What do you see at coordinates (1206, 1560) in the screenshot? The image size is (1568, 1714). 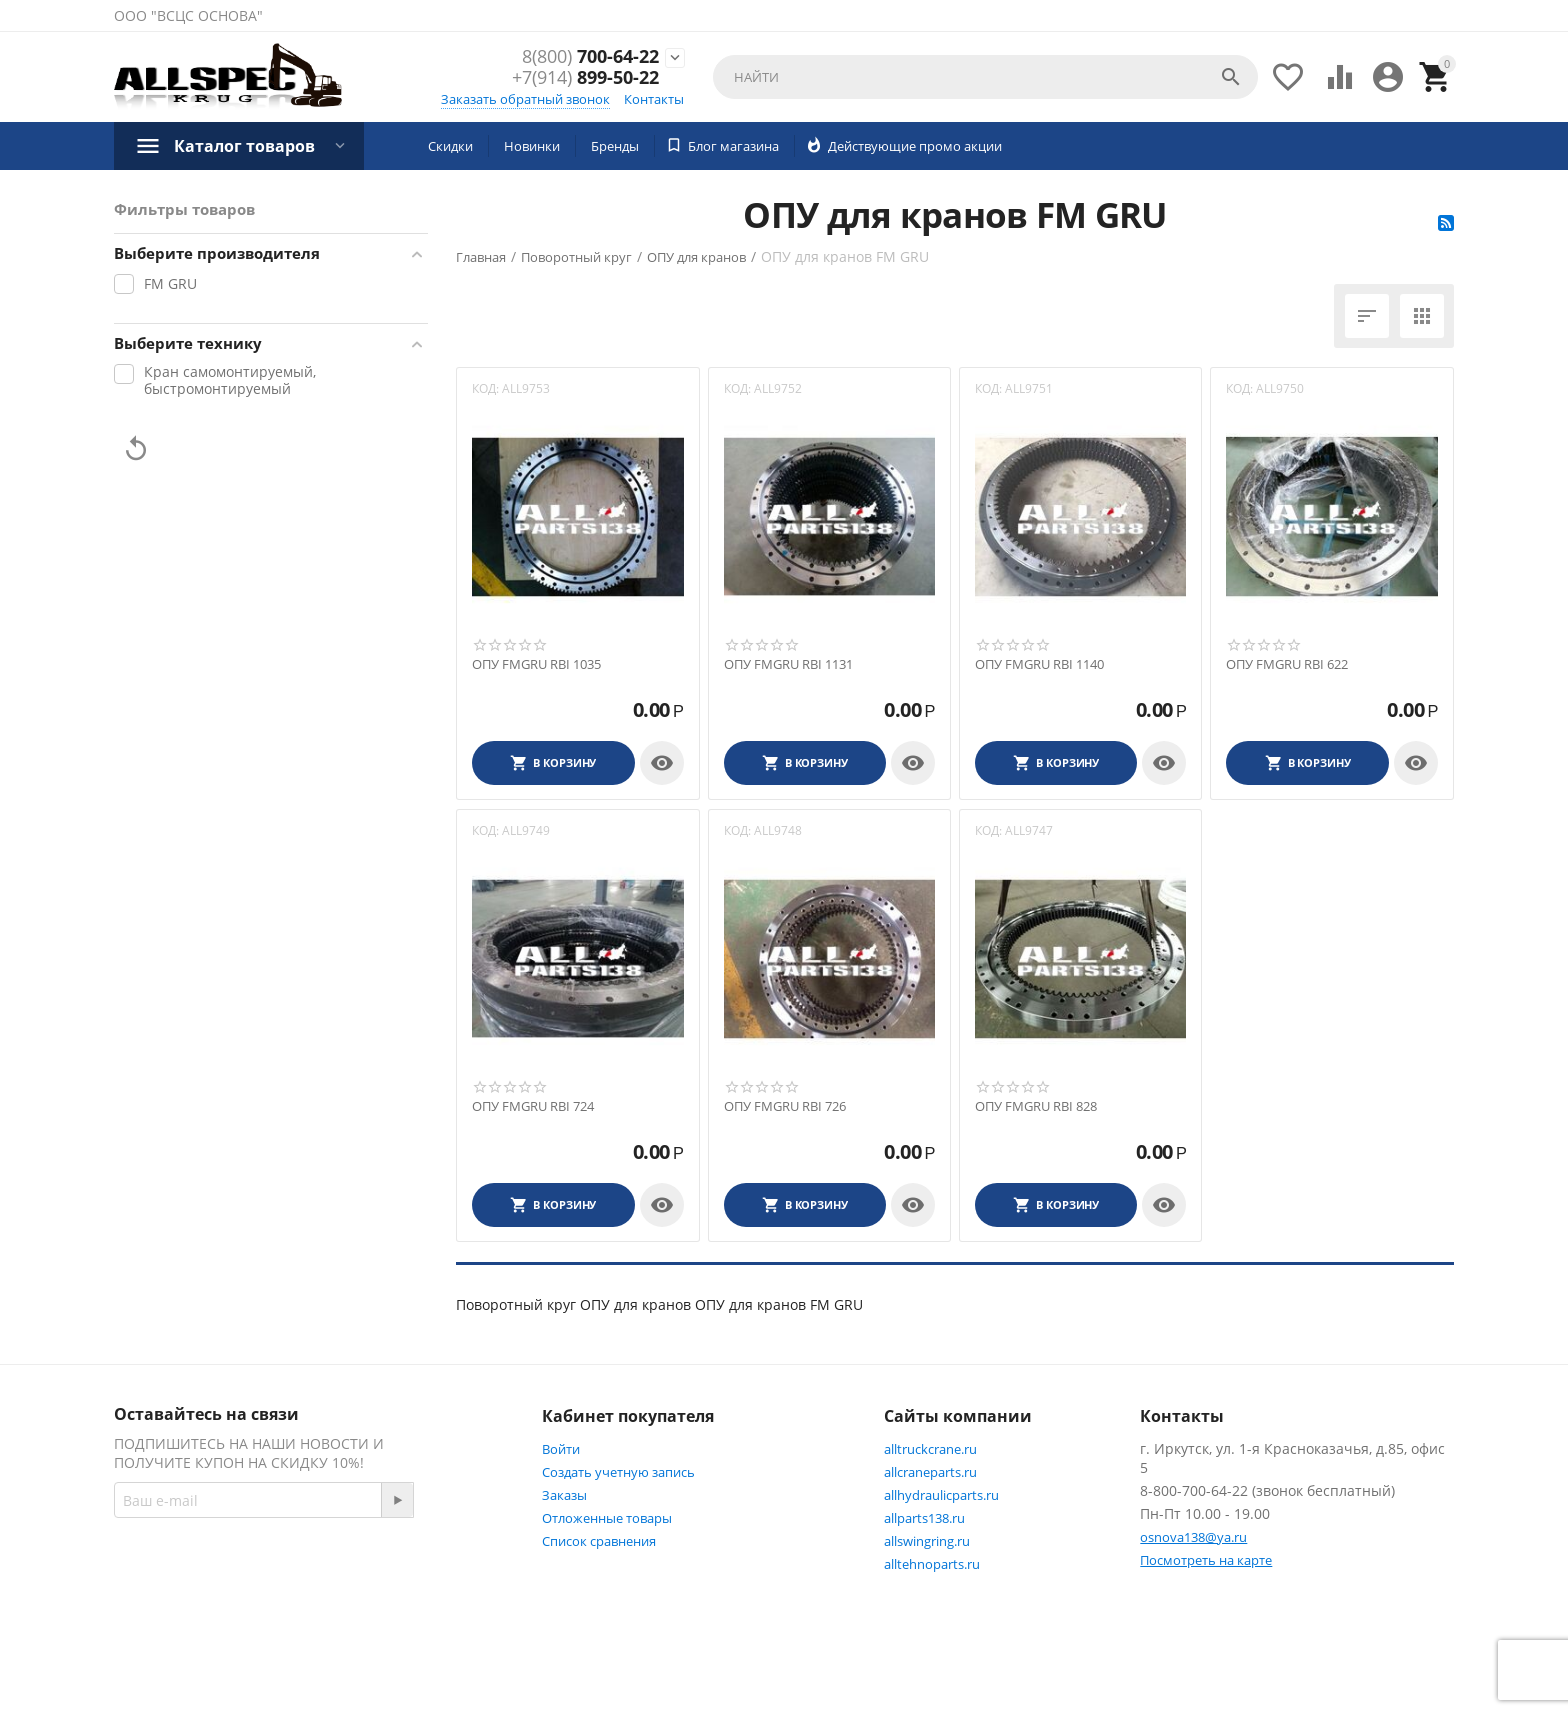 I see `Посмотреть на карте` at bounding box center [1206, 1560].